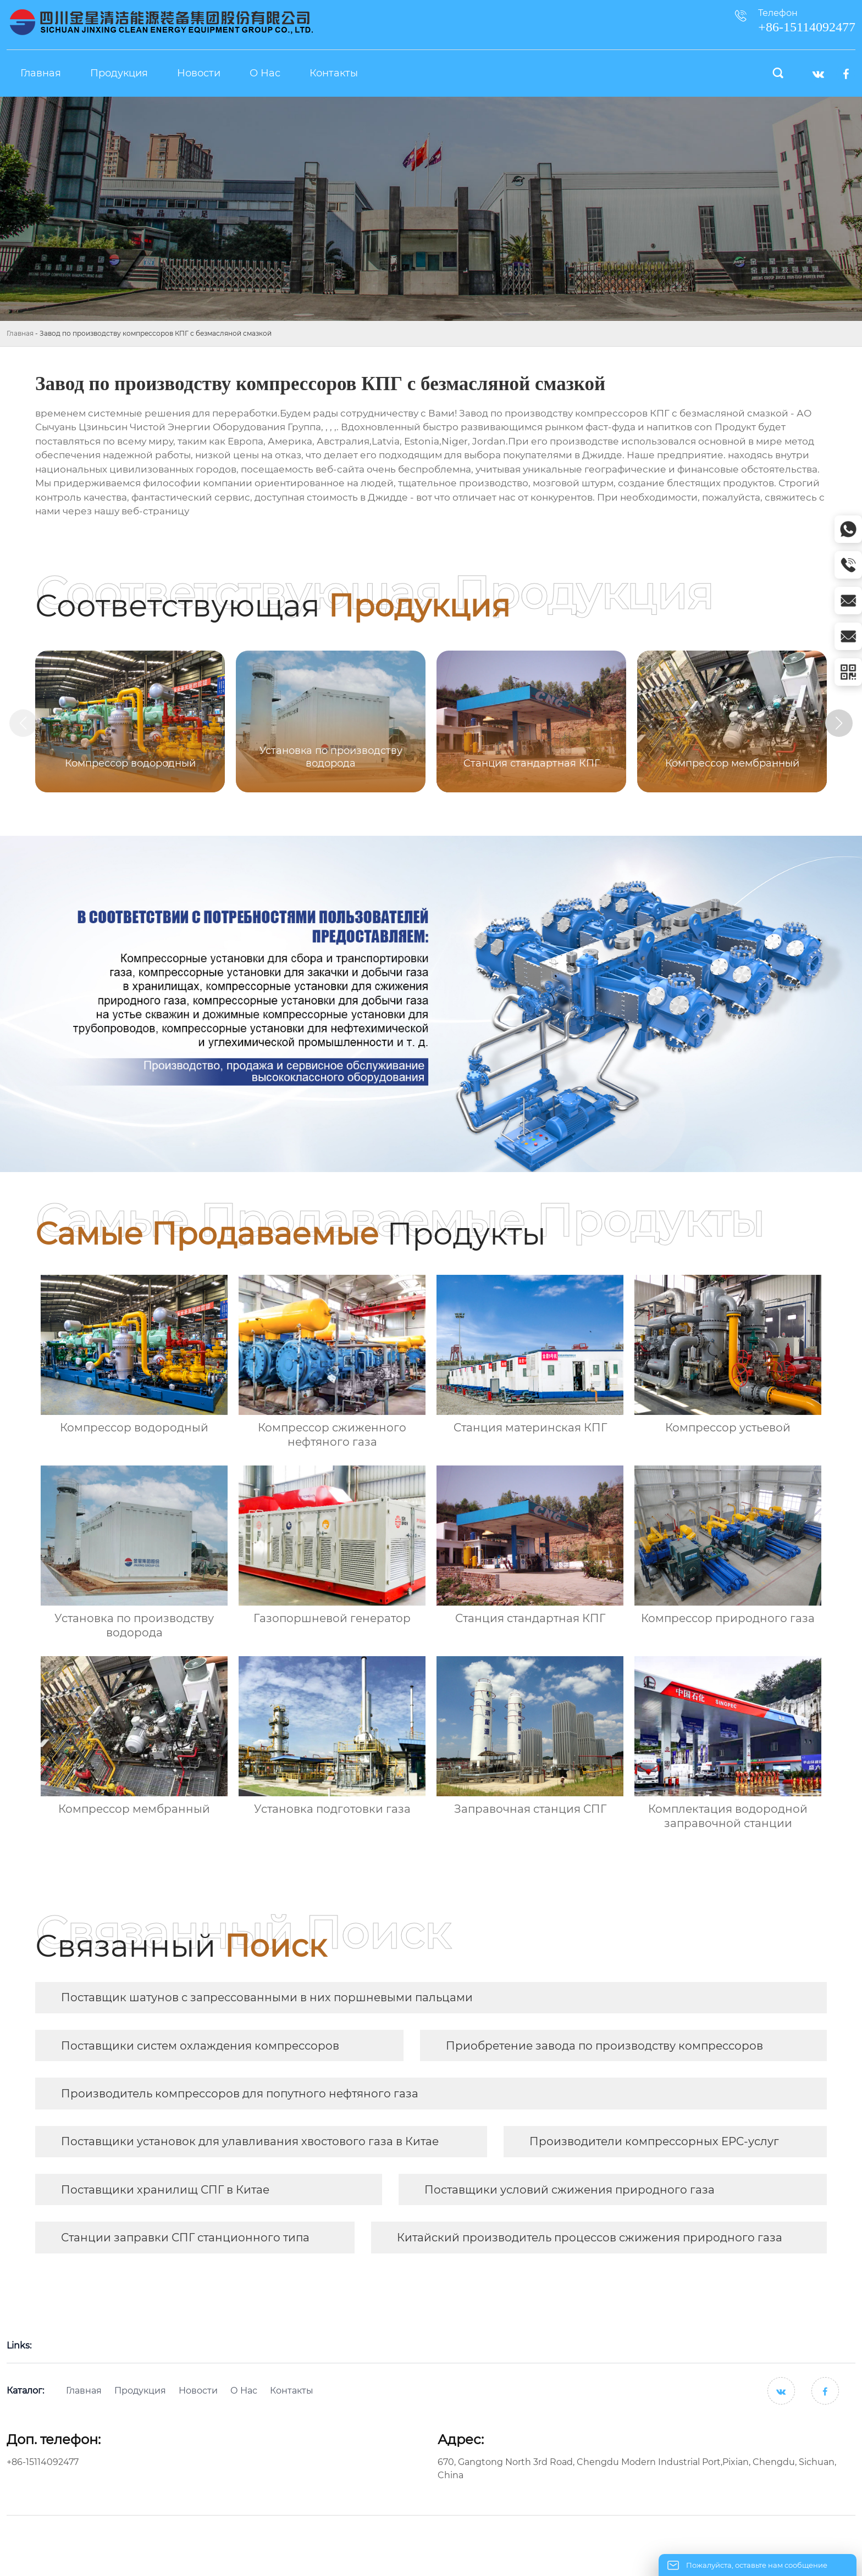  Describe the element at coordinates (654, 2141) in the screenshot. I see `Производители компрессорных EPC-услуг` at that location.